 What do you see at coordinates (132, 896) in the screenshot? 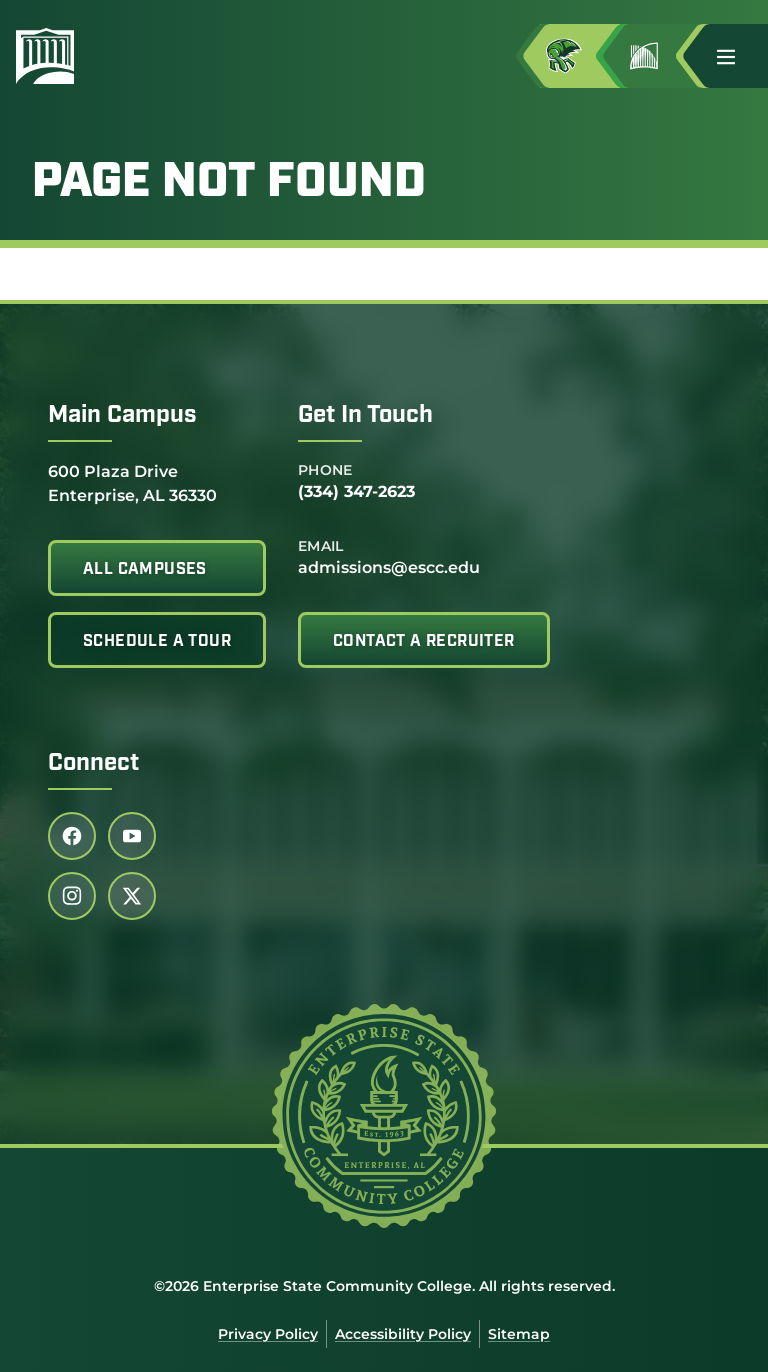
I see `[Follow us on twitter (link opens in a new tab)]` at bounding box center [132, 896].